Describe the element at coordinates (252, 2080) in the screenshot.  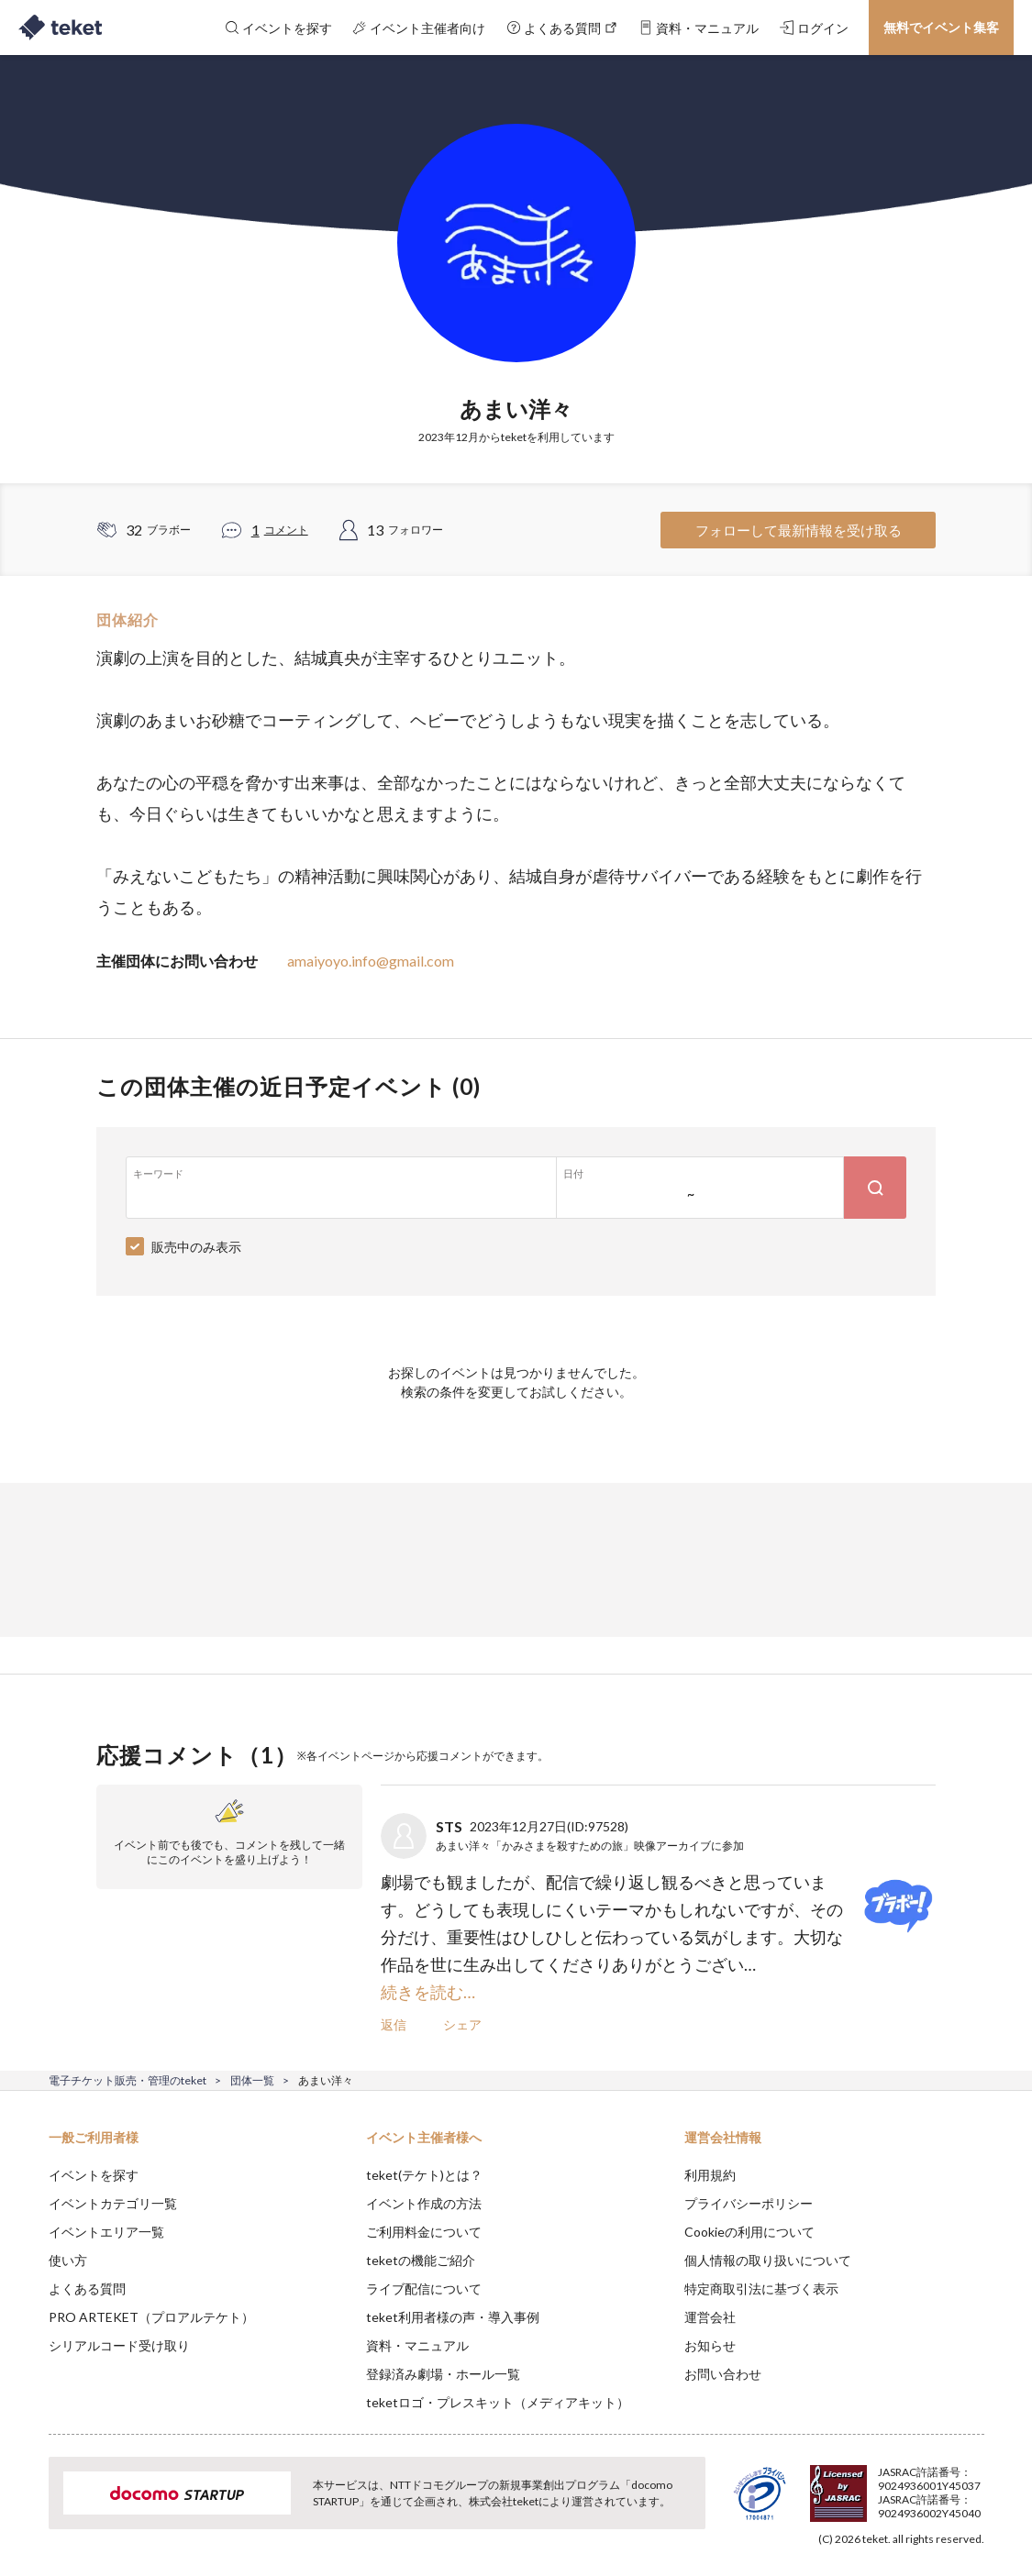
I see `団体一覧` at that location.